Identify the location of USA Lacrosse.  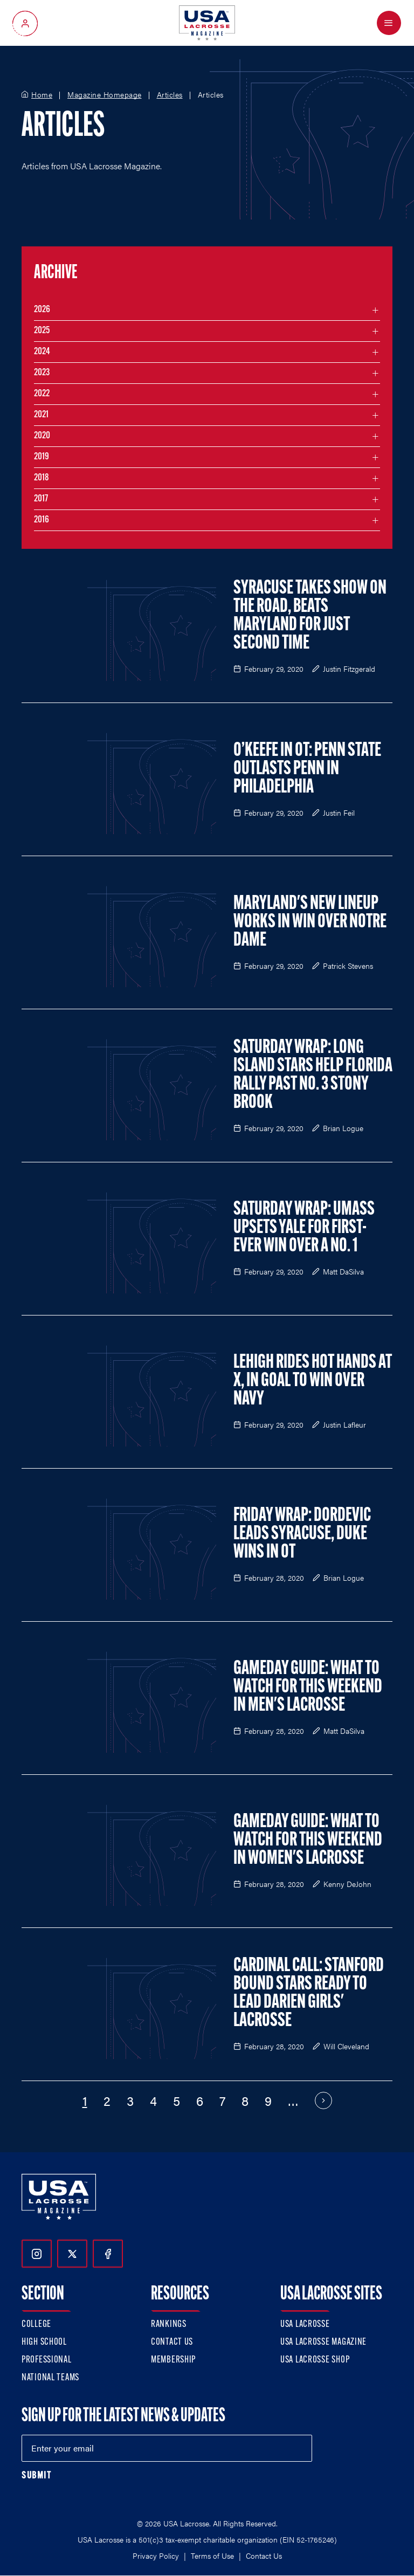
(305, 2324).